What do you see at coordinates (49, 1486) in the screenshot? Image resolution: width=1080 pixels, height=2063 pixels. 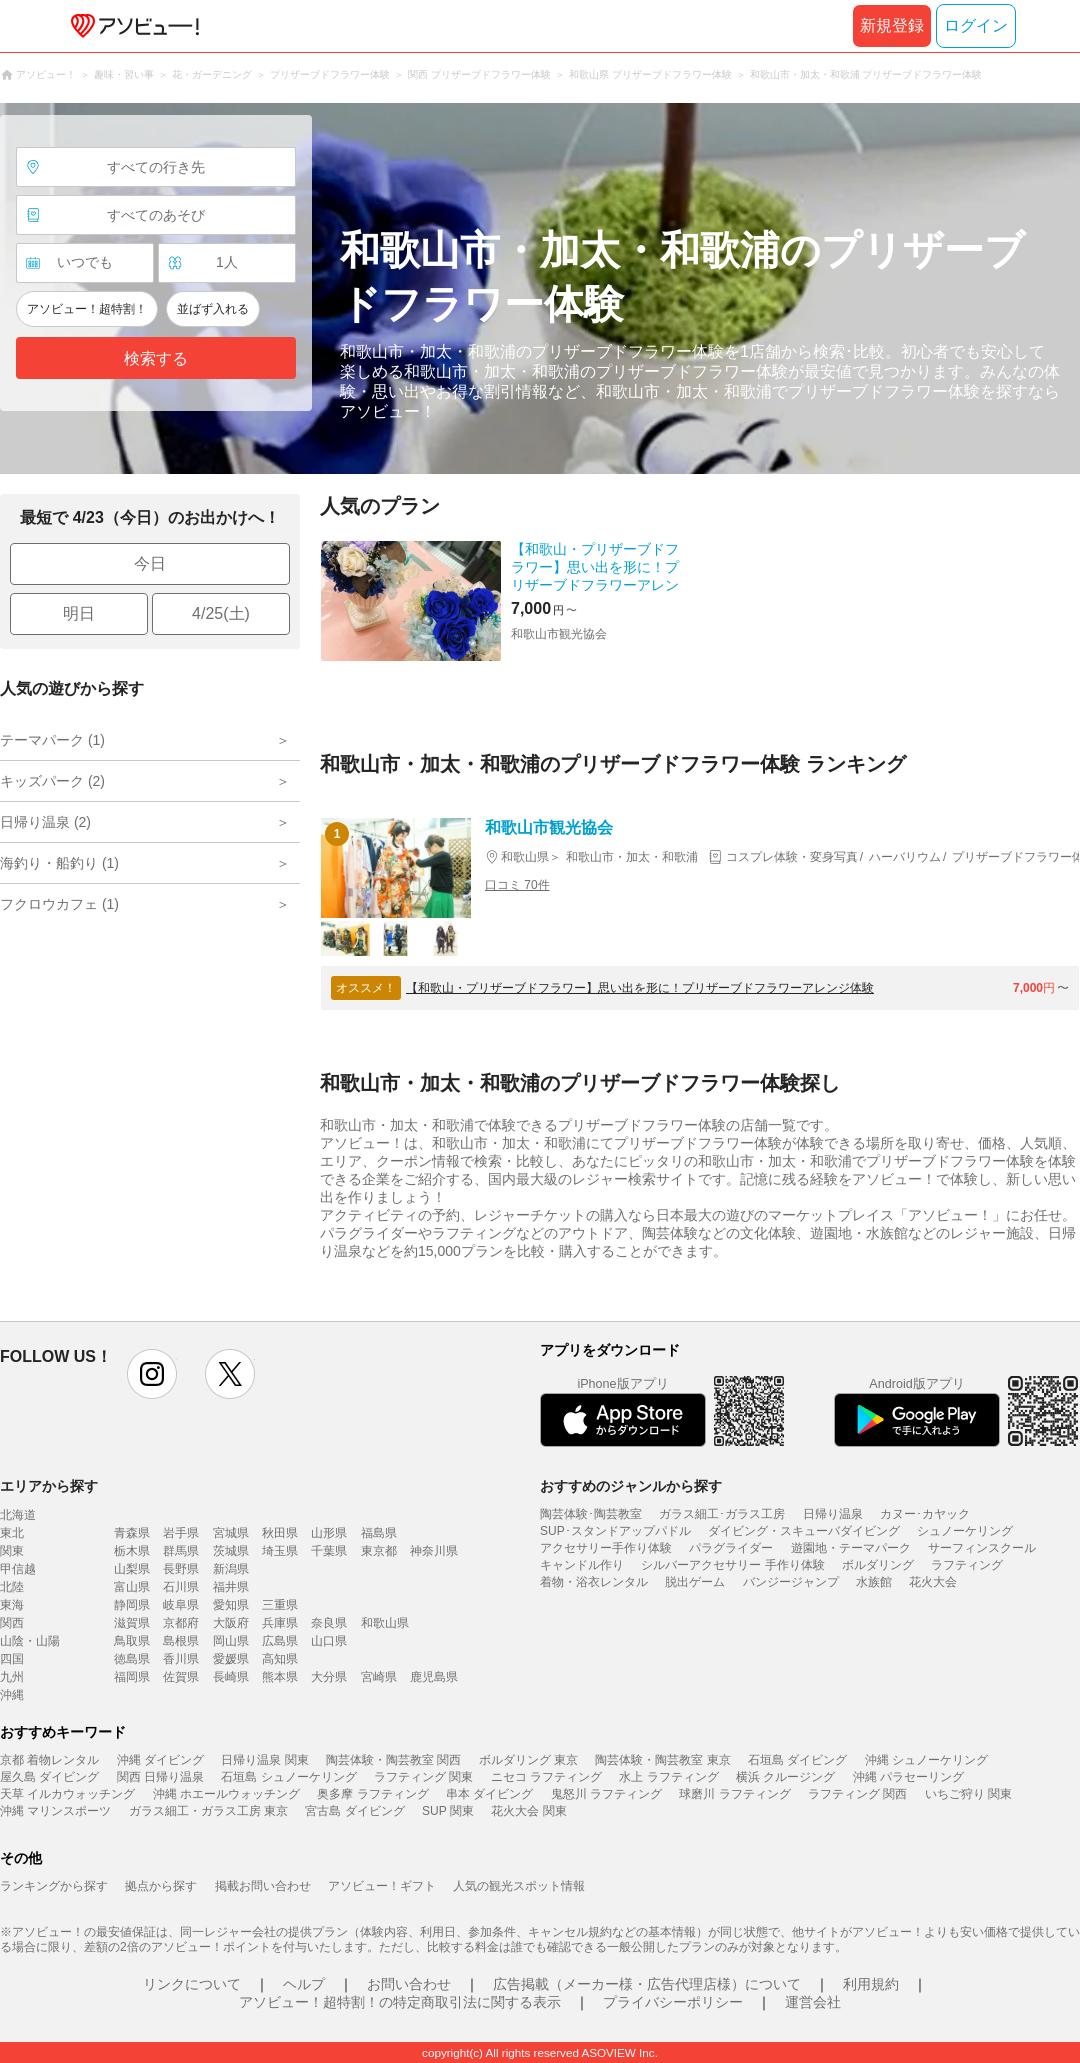 I see `エリアから探す` at bounding box center [49, 1486].